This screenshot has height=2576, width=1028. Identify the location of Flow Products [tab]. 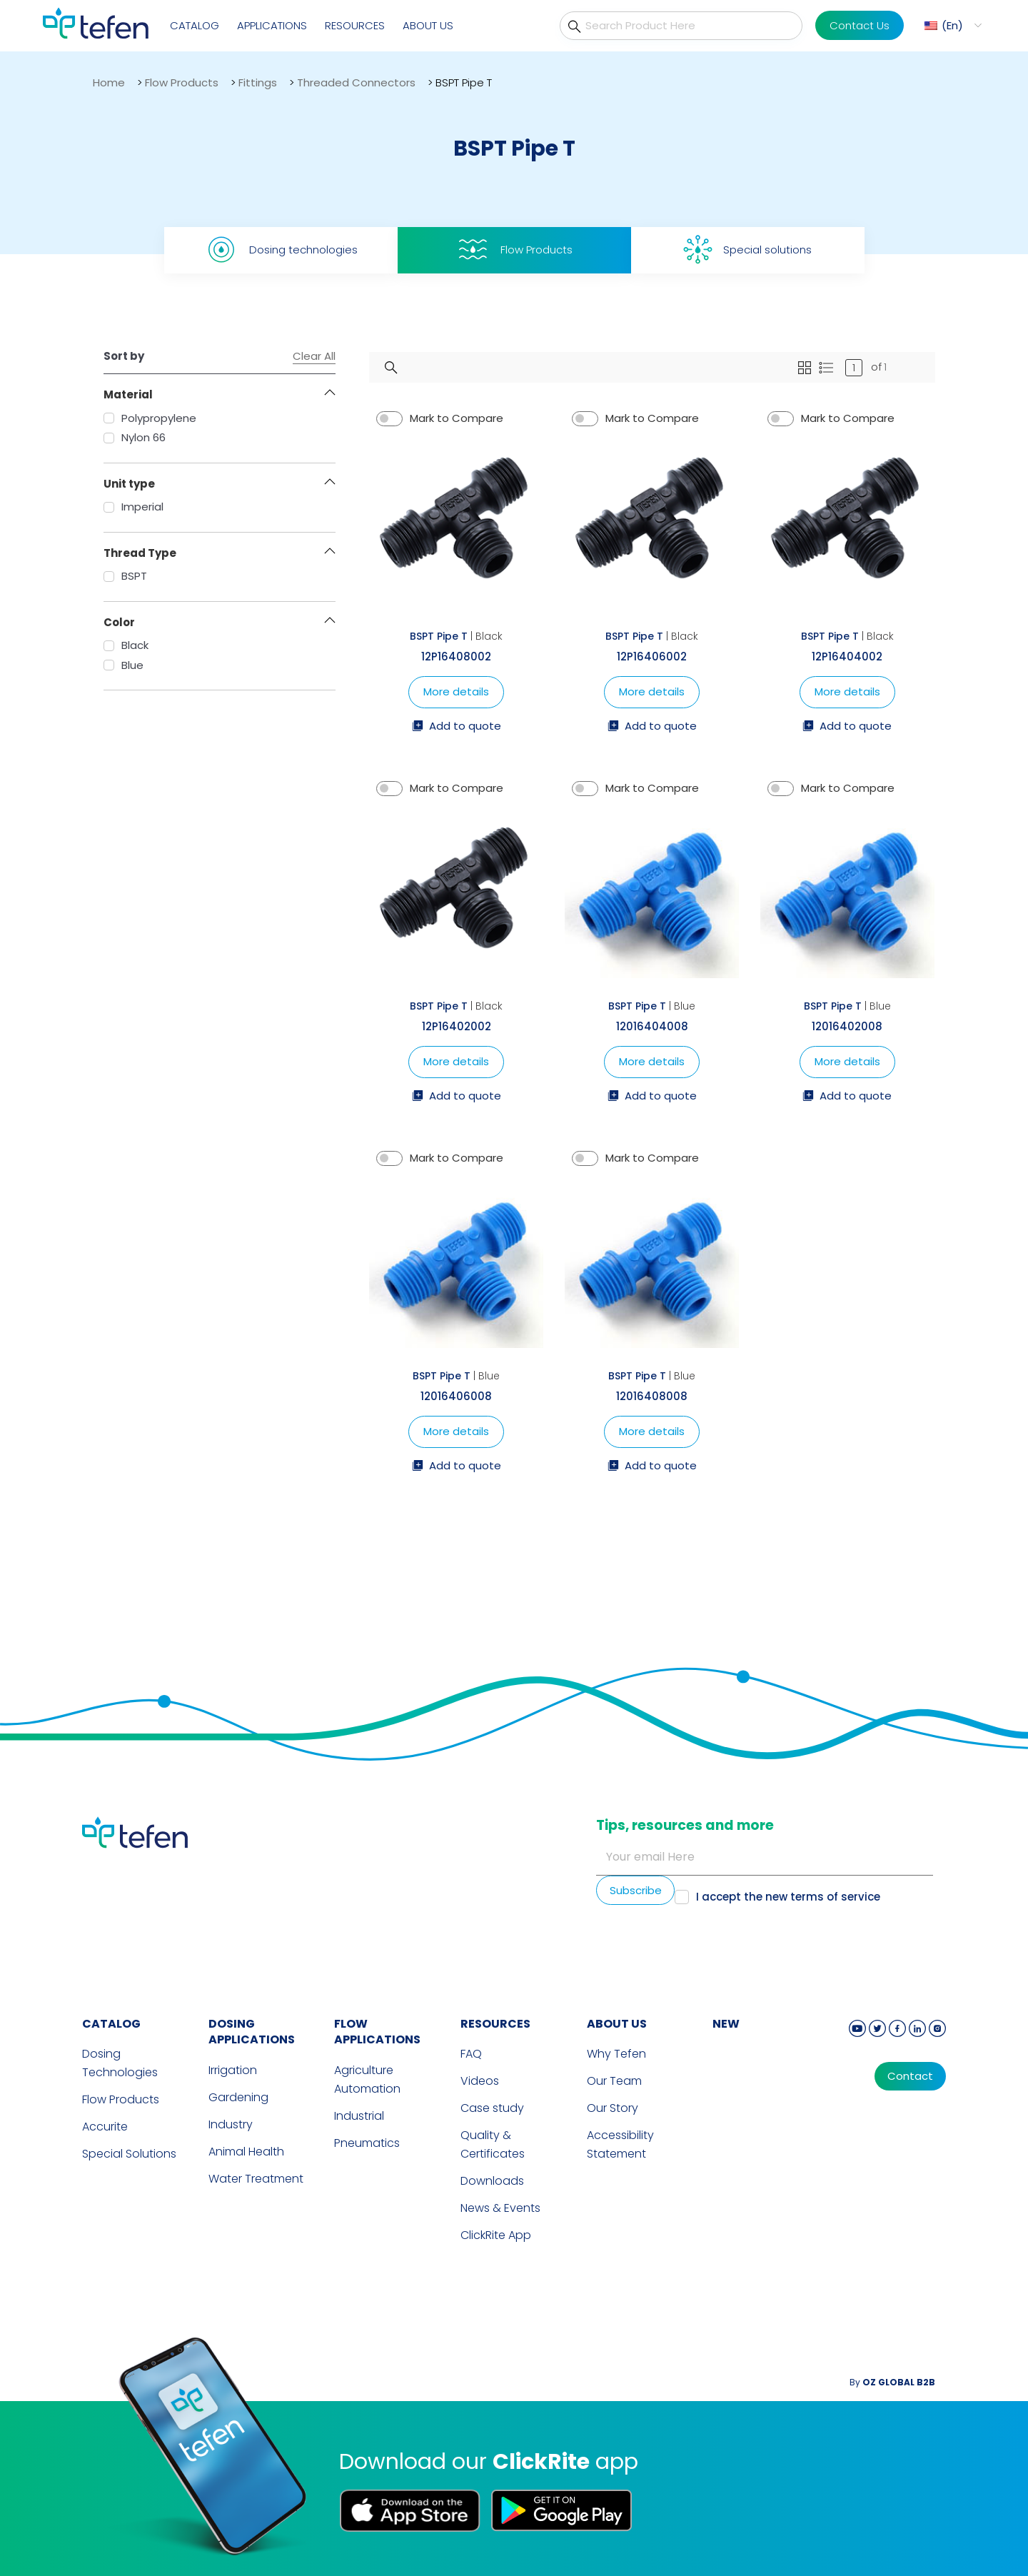
(514, 249).